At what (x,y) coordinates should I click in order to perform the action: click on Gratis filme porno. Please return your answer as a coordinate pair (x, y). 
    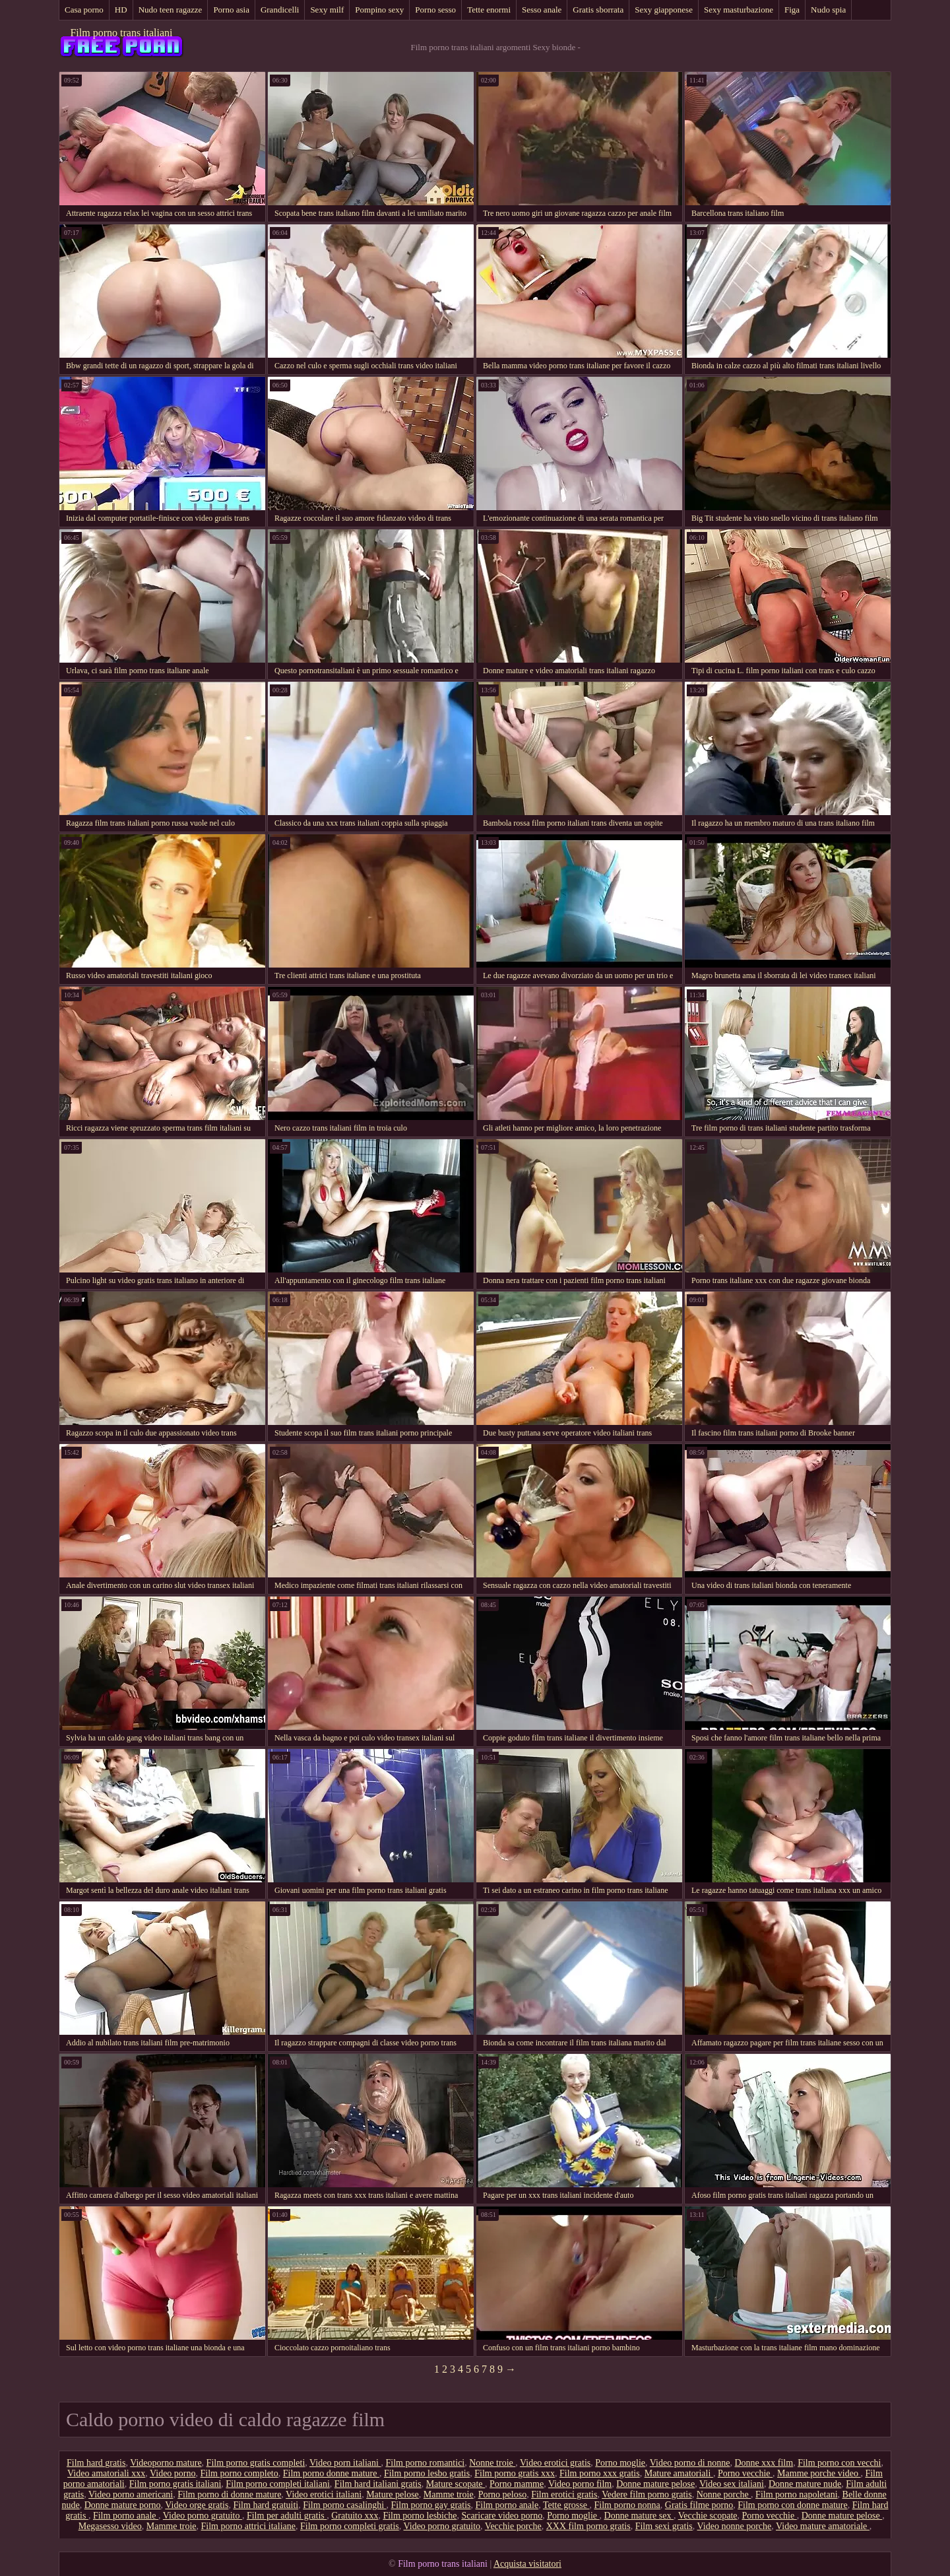
    Looking at the image, I should click on (699, 2505).